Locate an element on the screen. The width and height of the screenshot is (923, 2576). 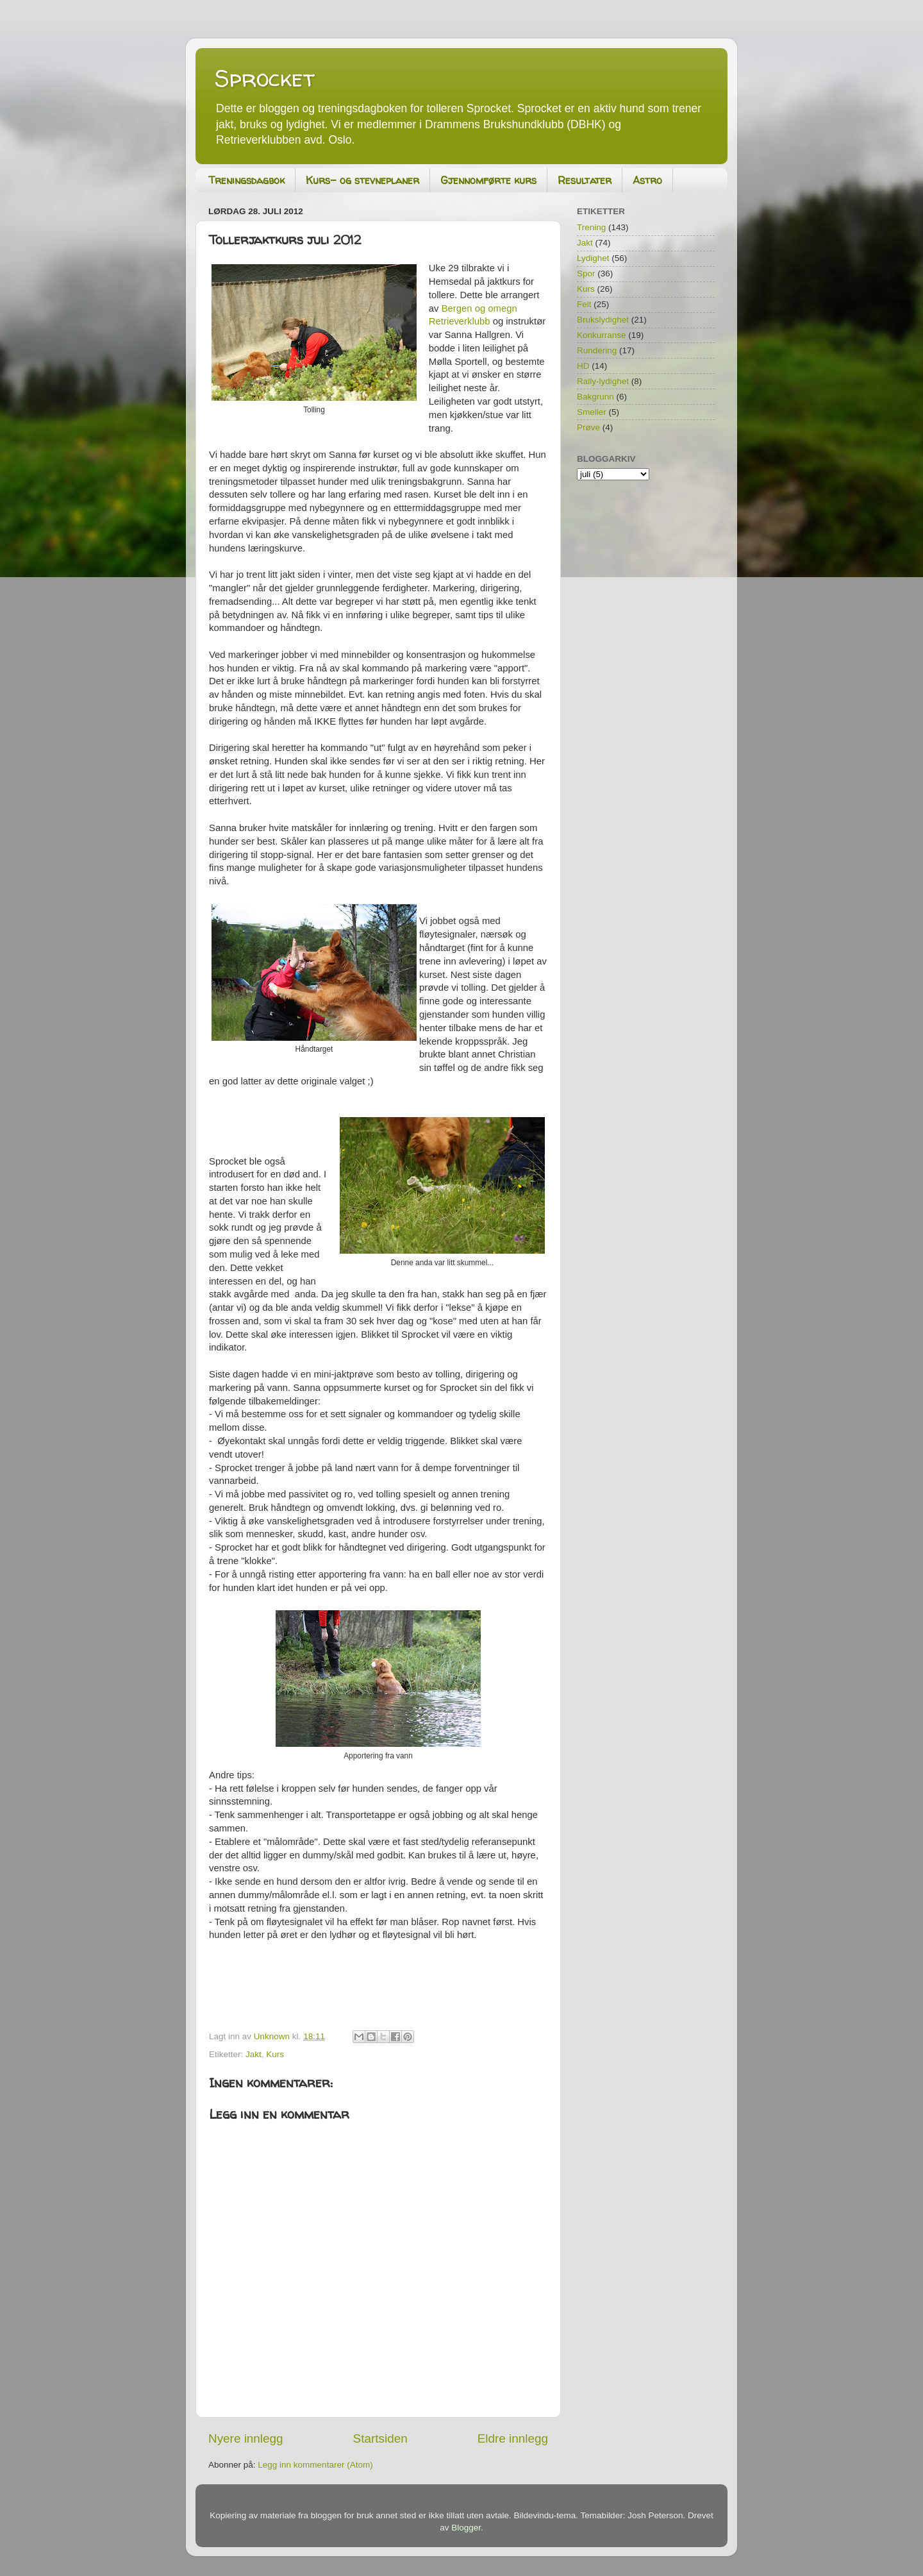
Rundering is located at coordinates (597, 350).